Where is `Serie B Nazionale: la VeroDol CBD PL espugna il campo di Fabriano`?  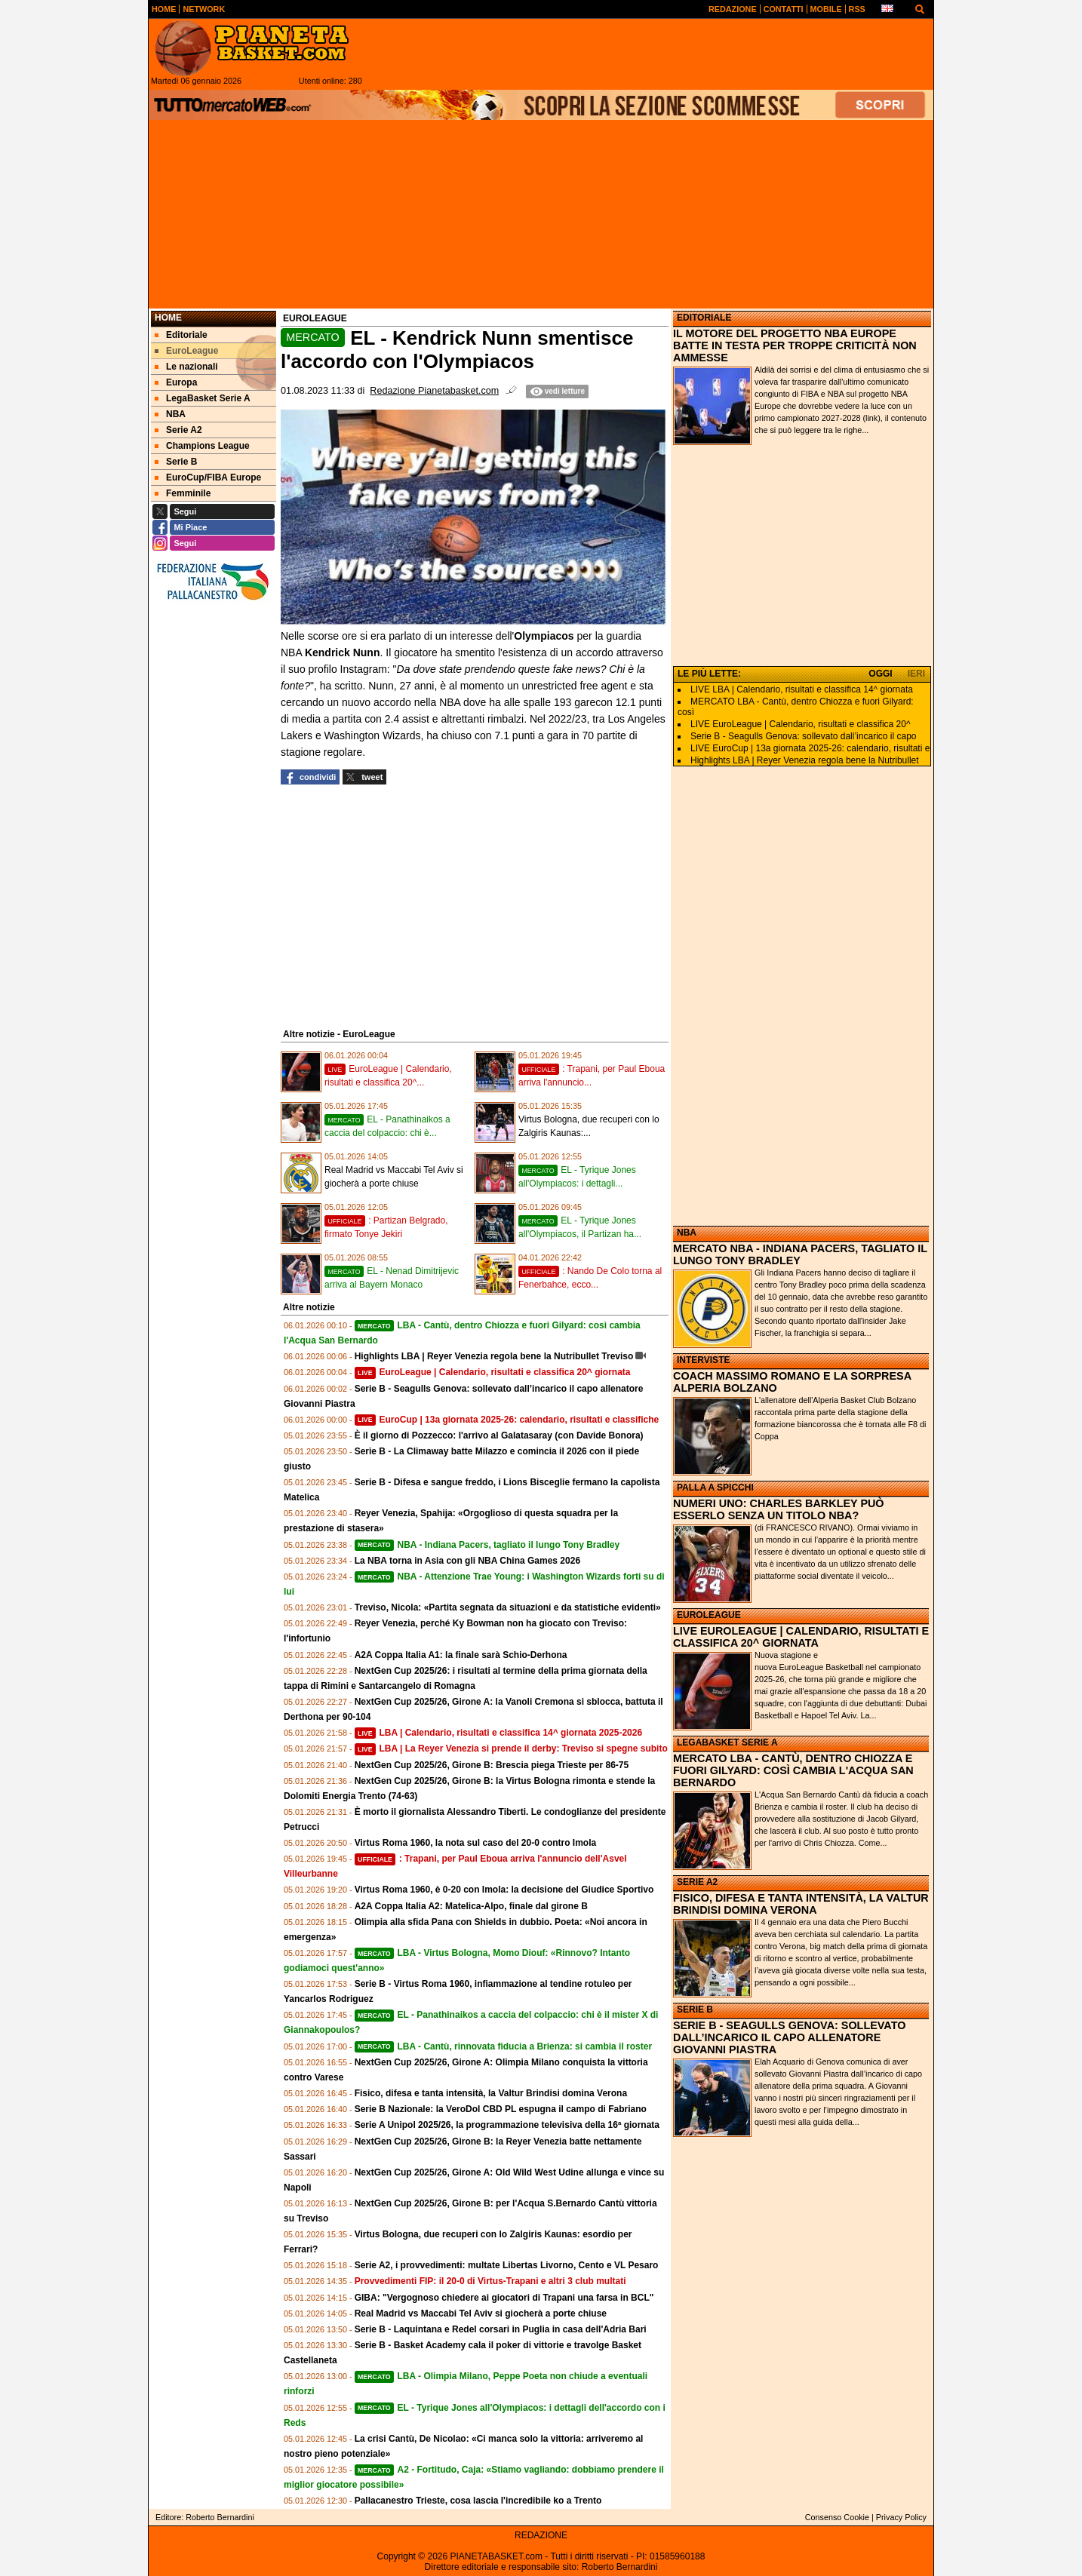
Serie B Nazionale: la VeroDol CBD PL espugna il campo di Fabriano is located at coordinates (501, 2109).